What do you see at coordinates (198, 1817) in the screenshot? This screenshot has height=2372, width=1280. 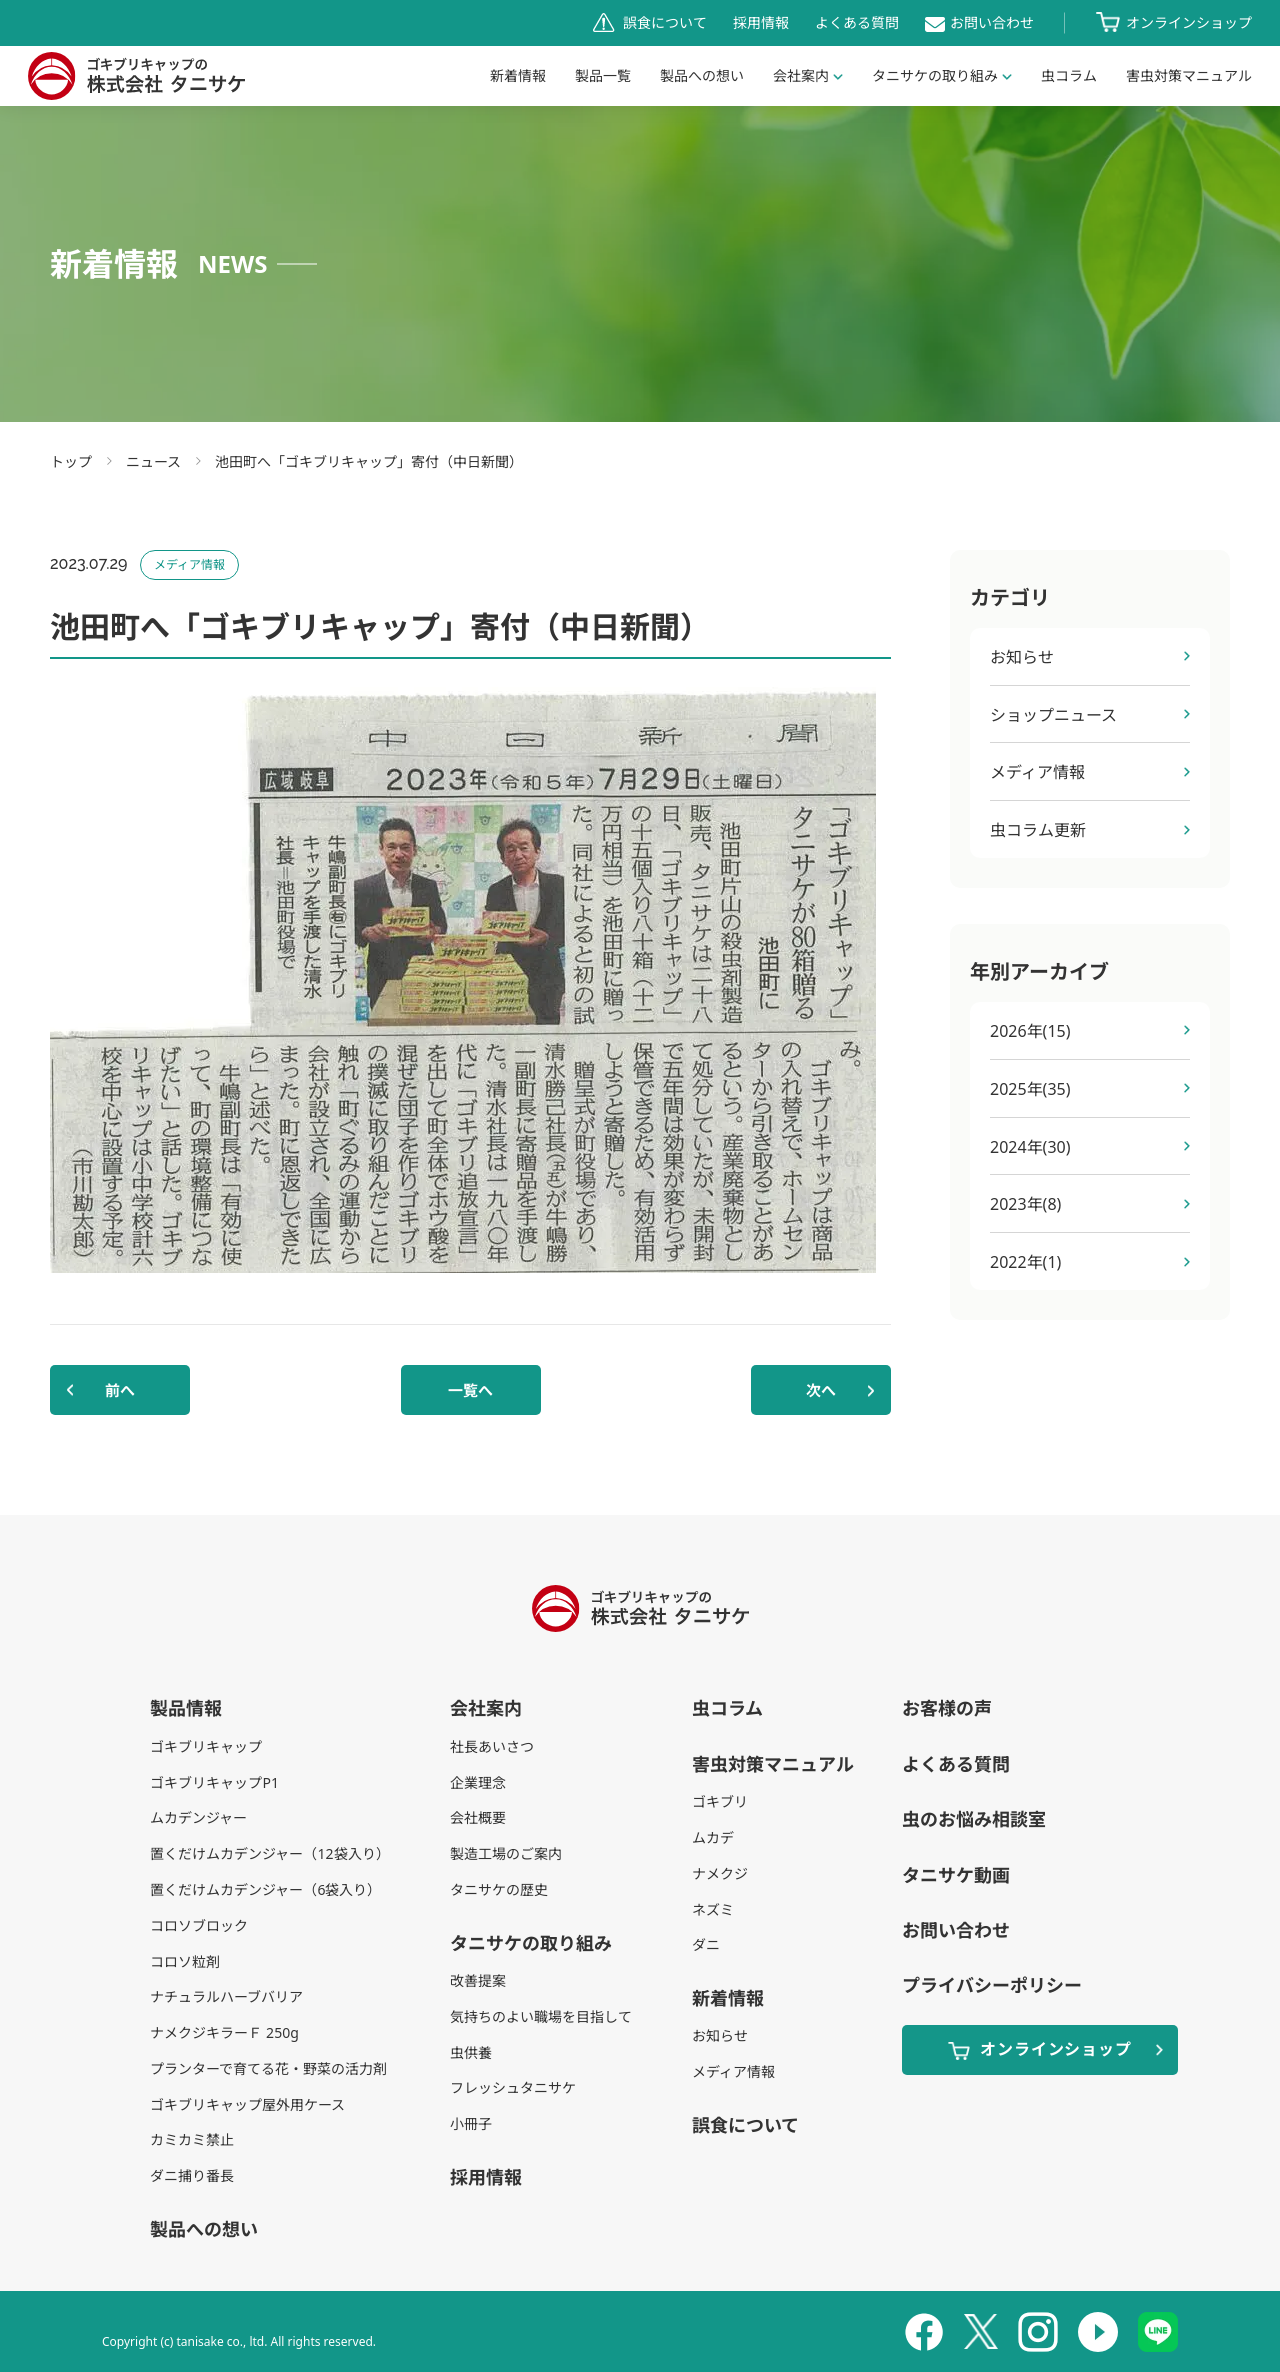 I see `ムカデンジャー` at bounding box center [198, 1817].